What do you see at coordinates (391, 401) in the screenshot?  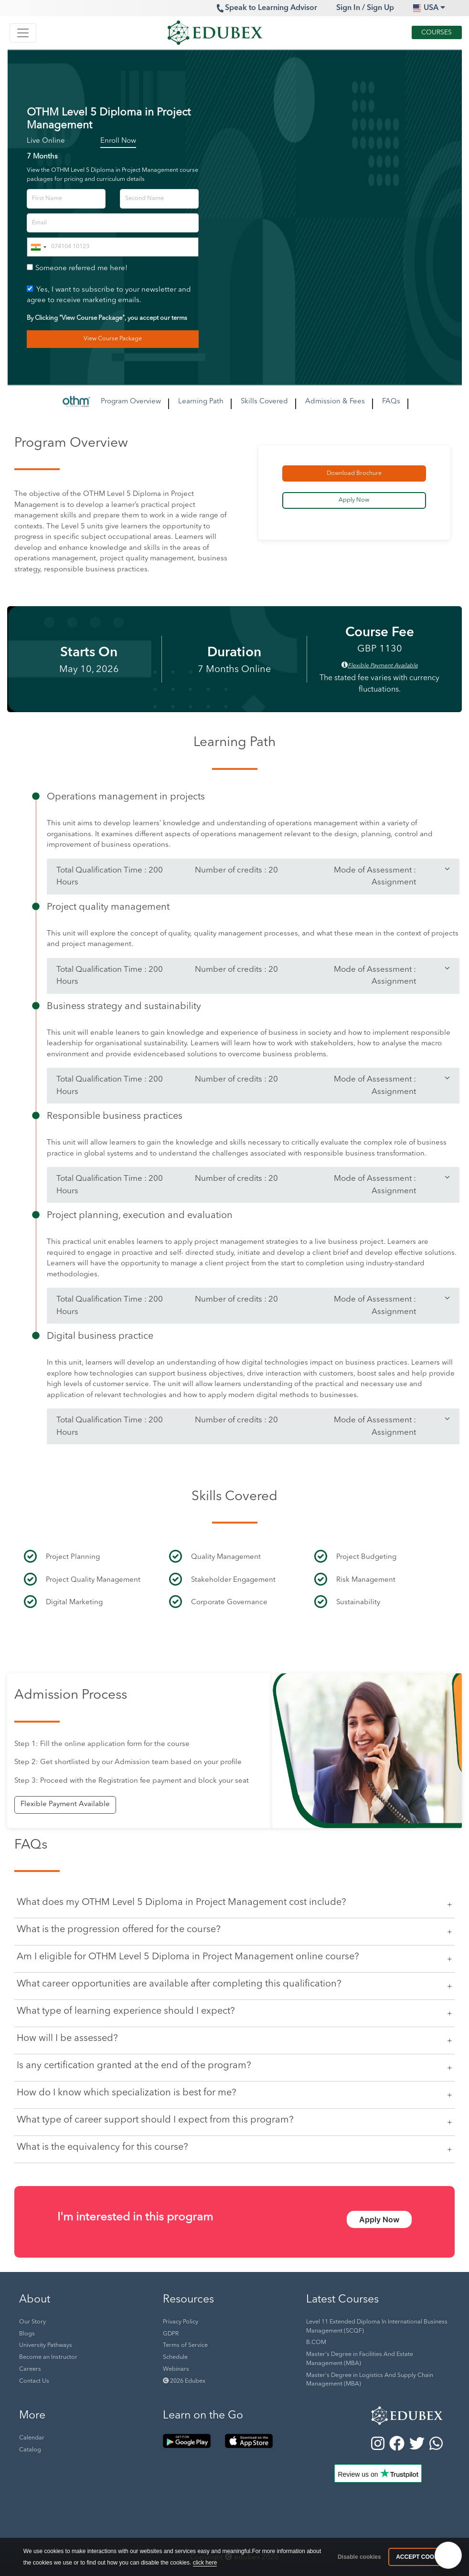 I see `FAQs` at bounding box center [391, 401].